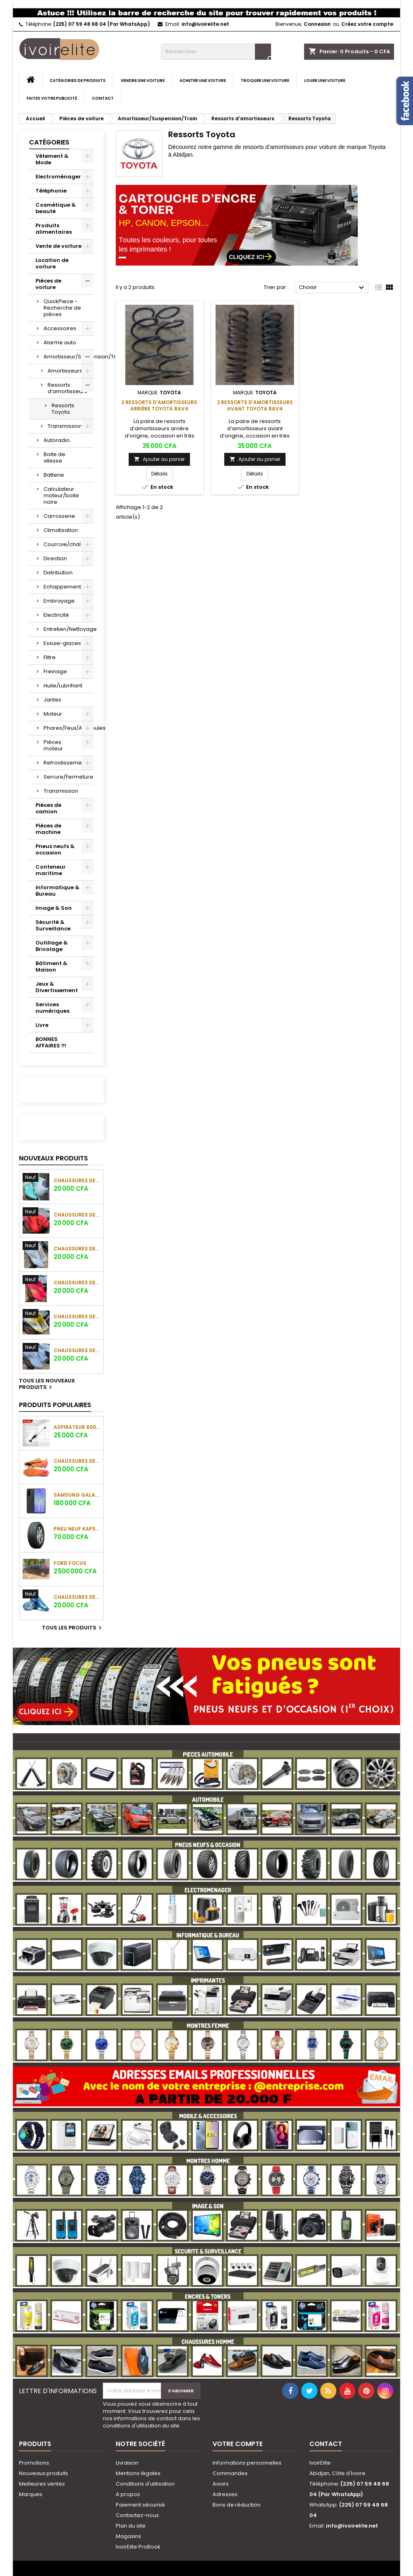 Image resolution: width=413 pixels, height=2576 pixels. Describe the element at coordinates (216, 52) in the screenshot. I see `[Rechercher]` at that location.